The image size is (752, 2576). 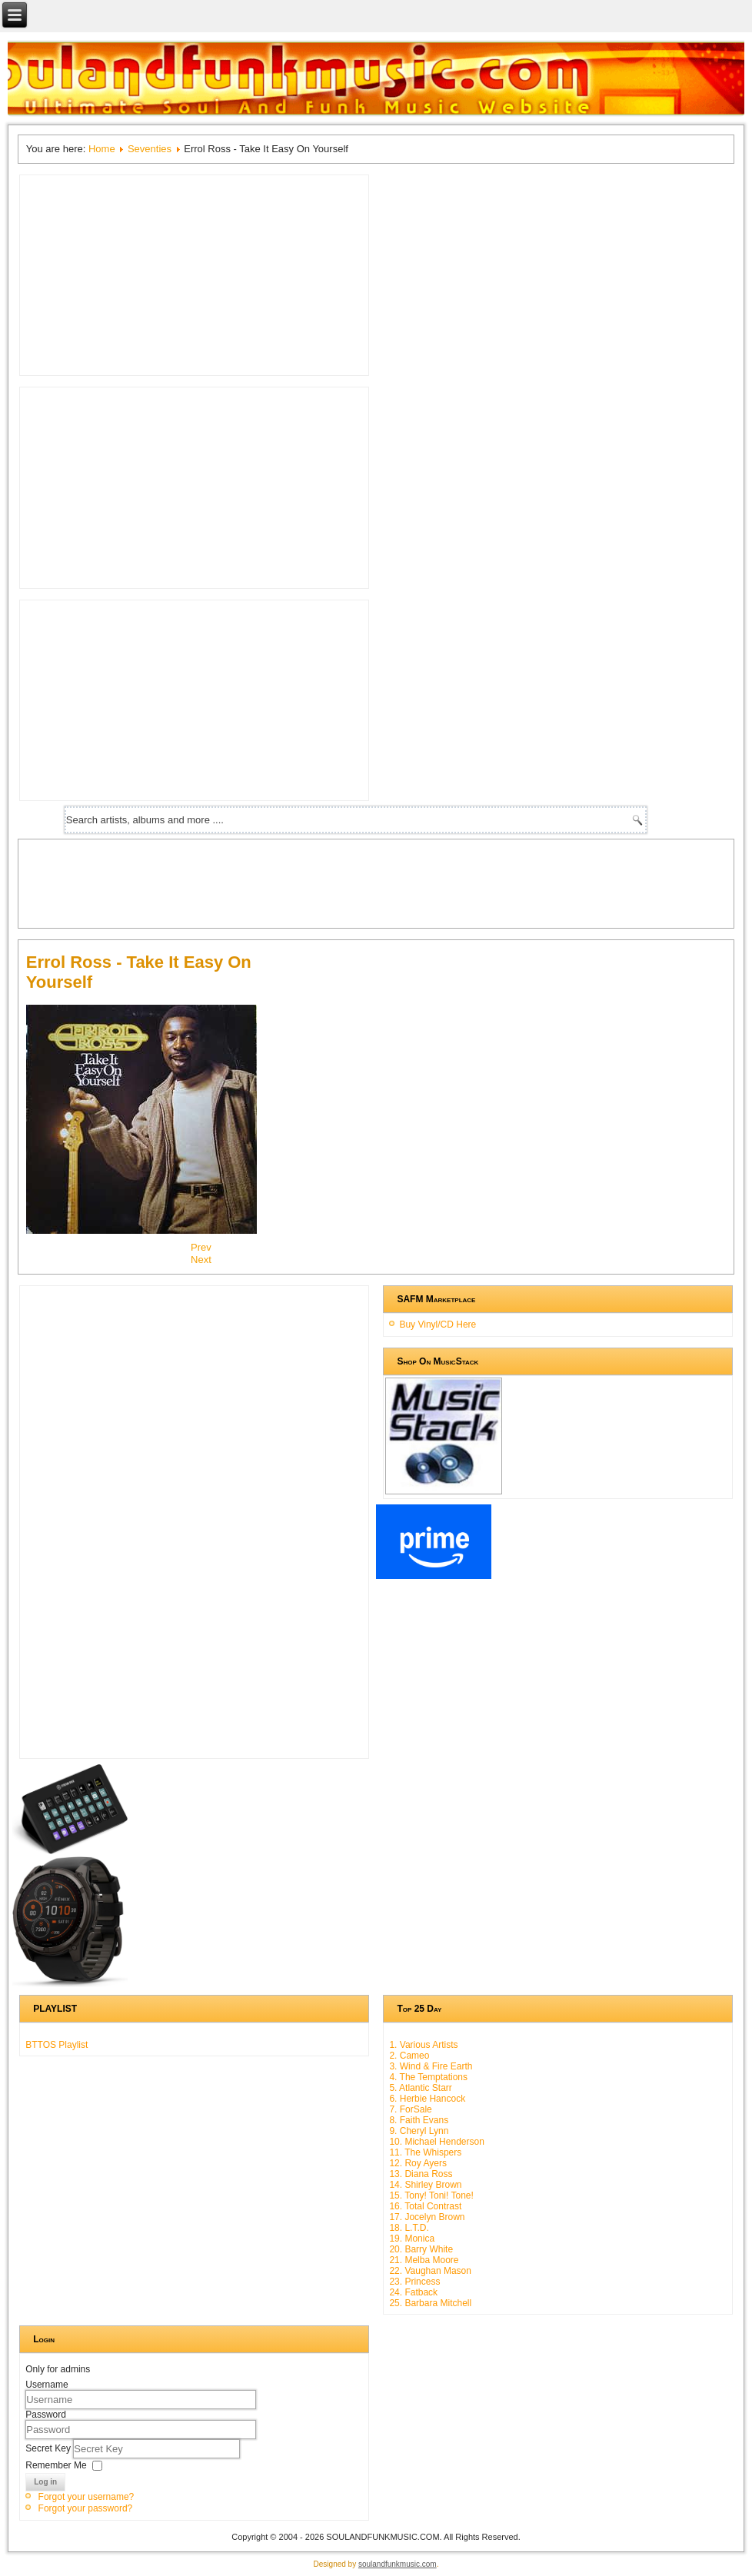 I want to click on 20. Barry White, so click(x=421, y=2249).